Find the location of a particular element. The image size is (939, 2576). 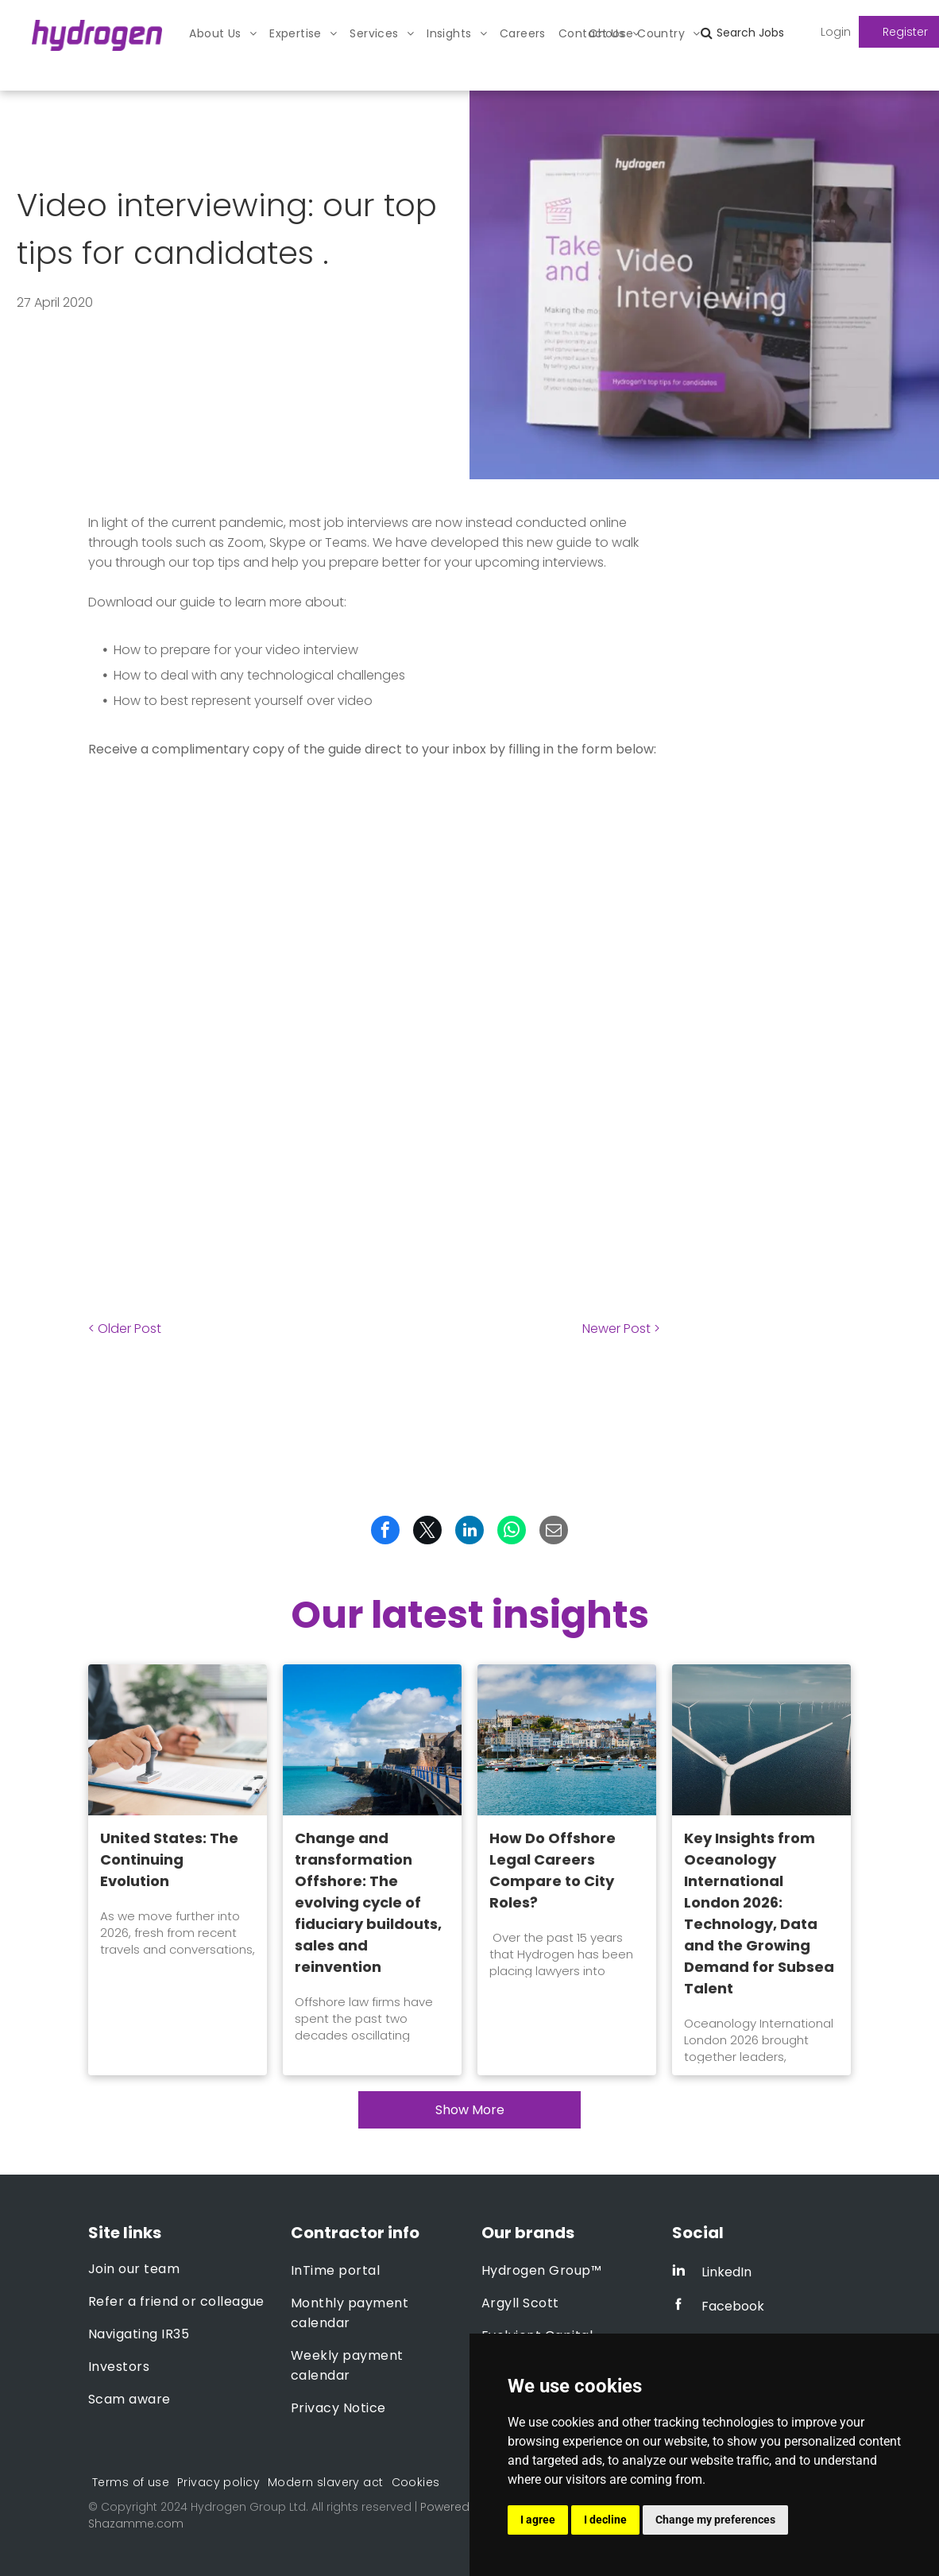

I agree [button] is located at coordinates (537, 2519).